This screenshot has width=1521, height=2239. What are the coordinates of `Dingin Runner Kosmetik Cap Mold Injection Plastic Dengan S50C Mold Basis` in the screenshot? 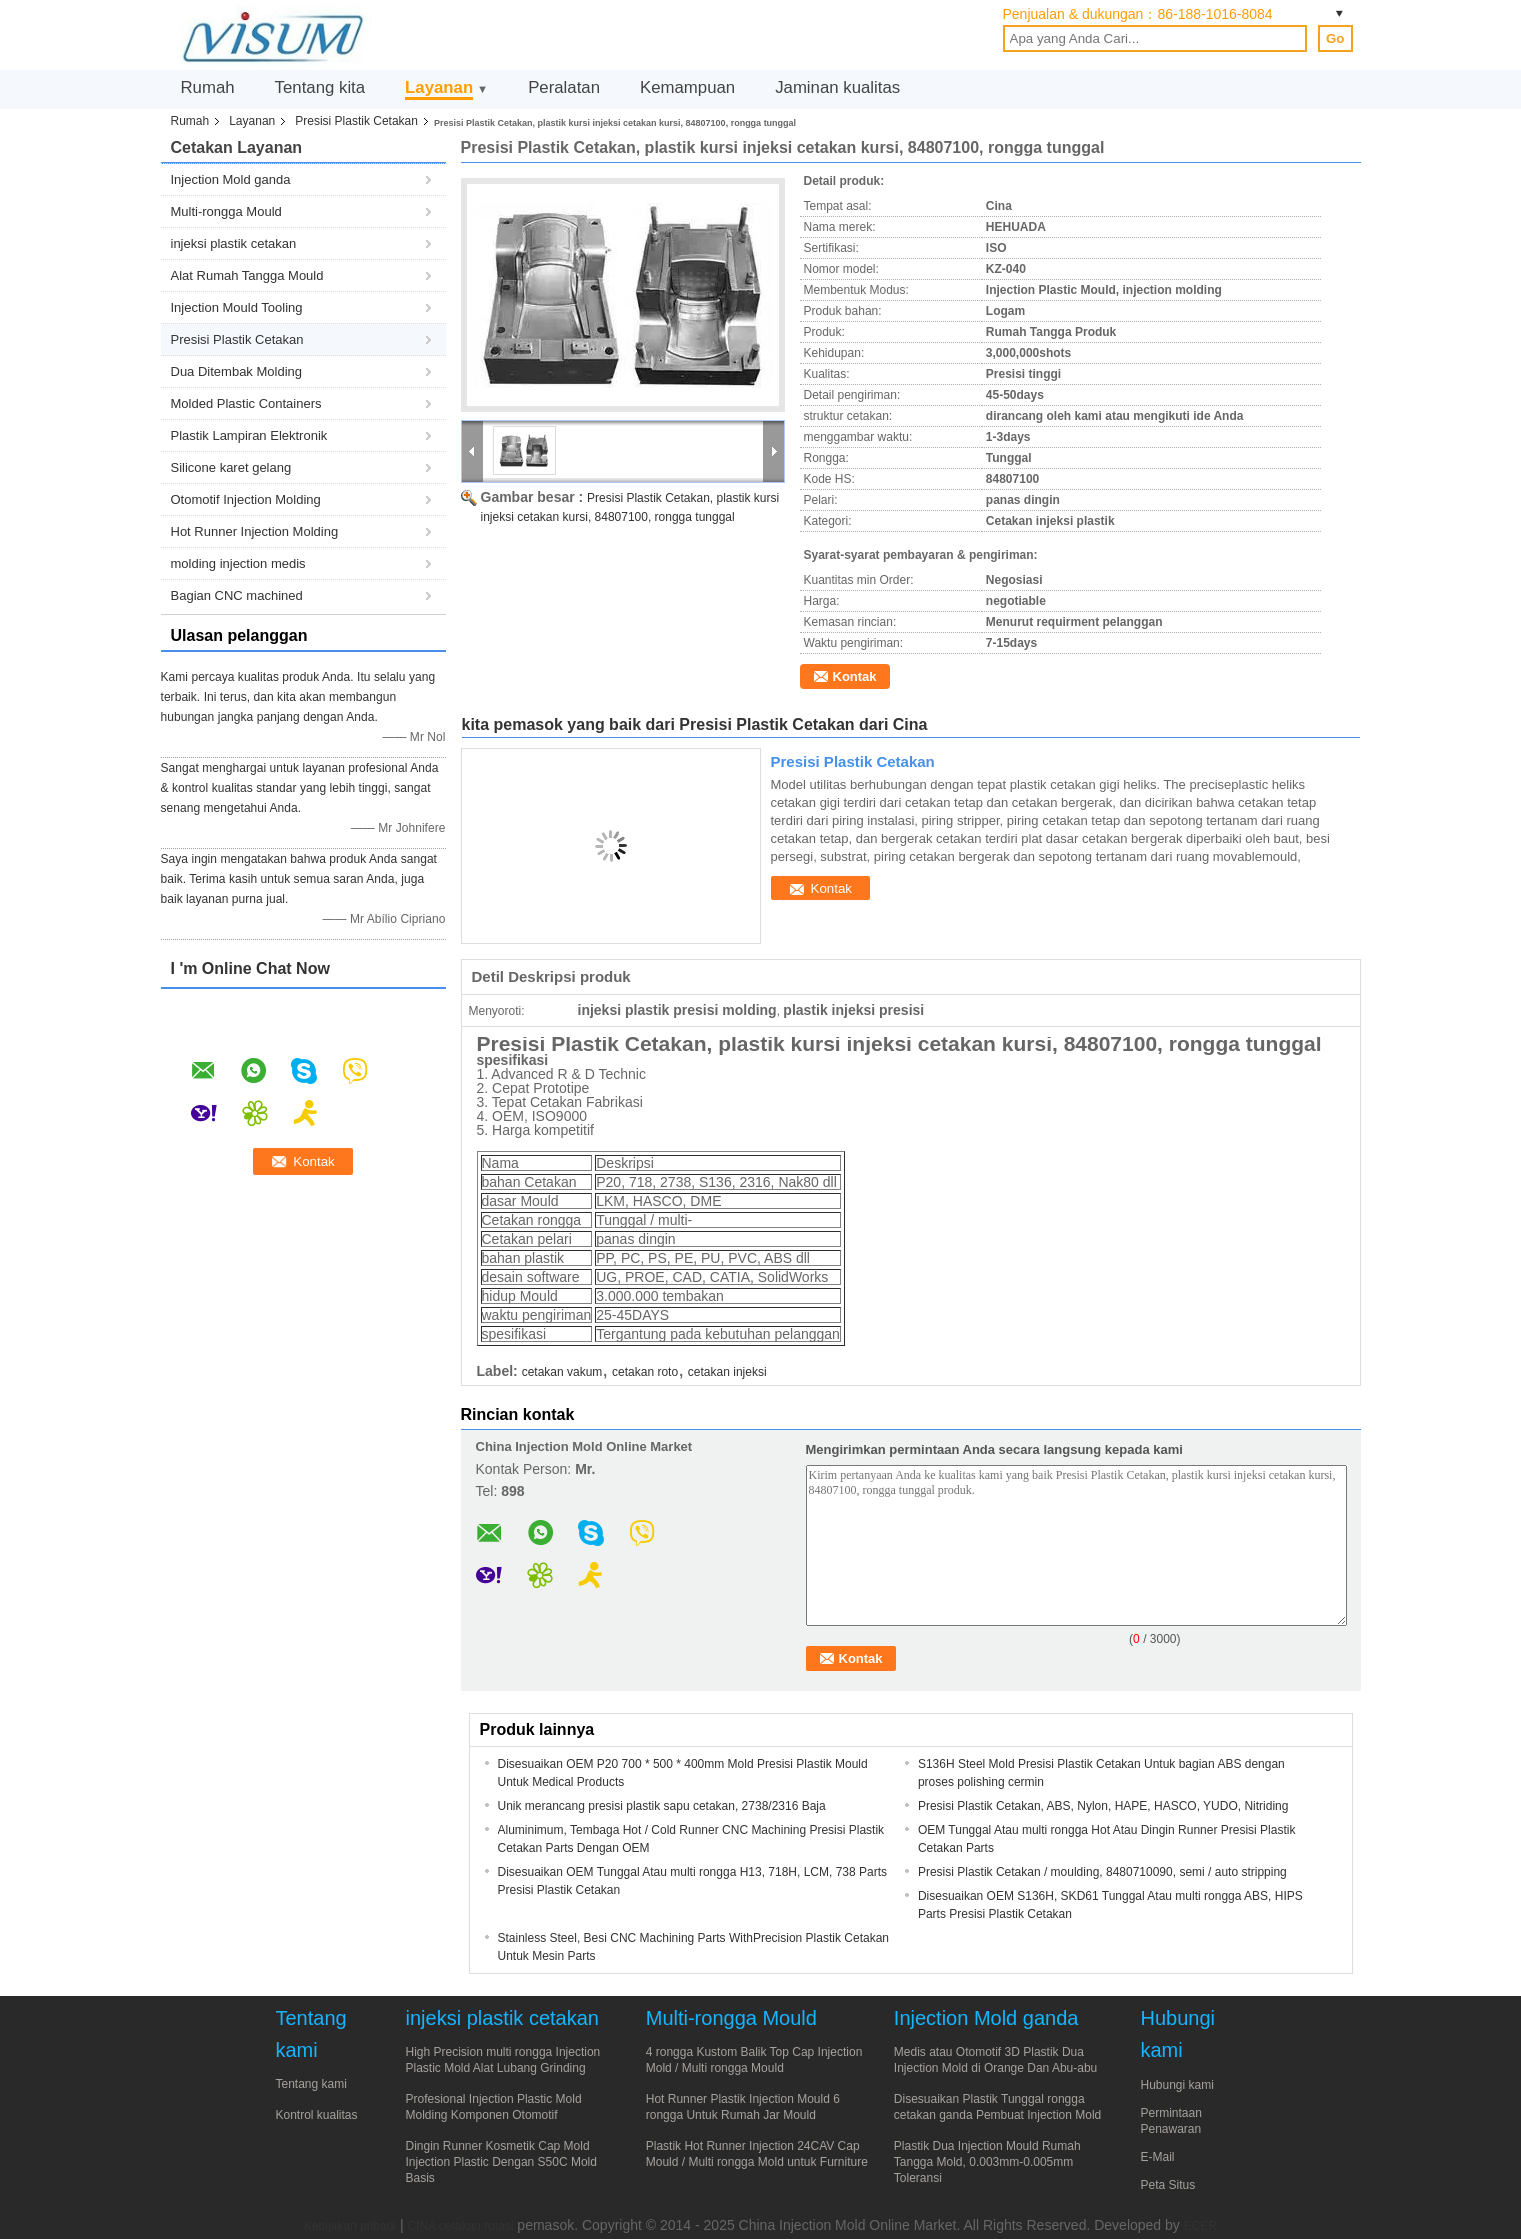 It's located at (501, 2162).